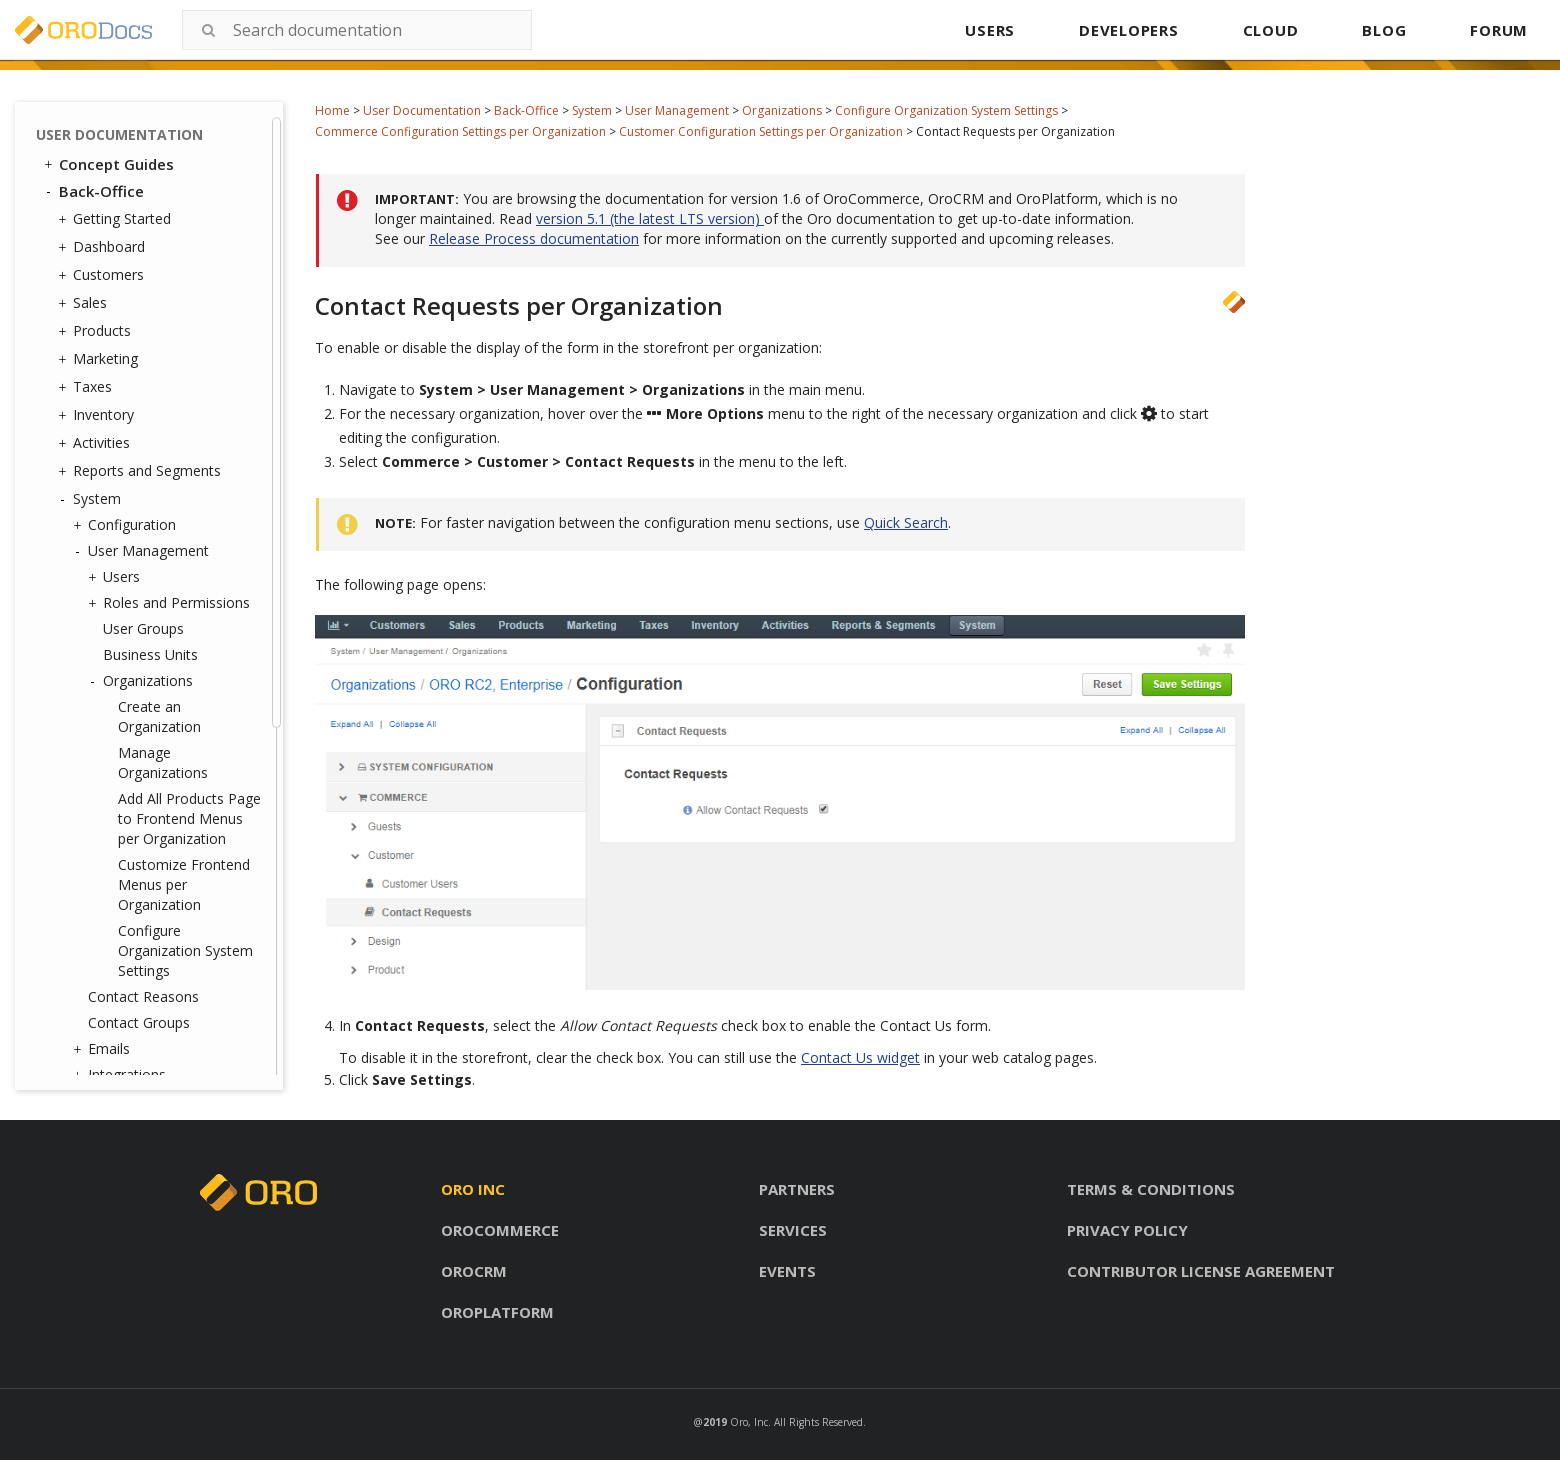 Image resolution: width=1560 pixels, height=1460 pixels. I want to click on Taxes, so click(87, 387).